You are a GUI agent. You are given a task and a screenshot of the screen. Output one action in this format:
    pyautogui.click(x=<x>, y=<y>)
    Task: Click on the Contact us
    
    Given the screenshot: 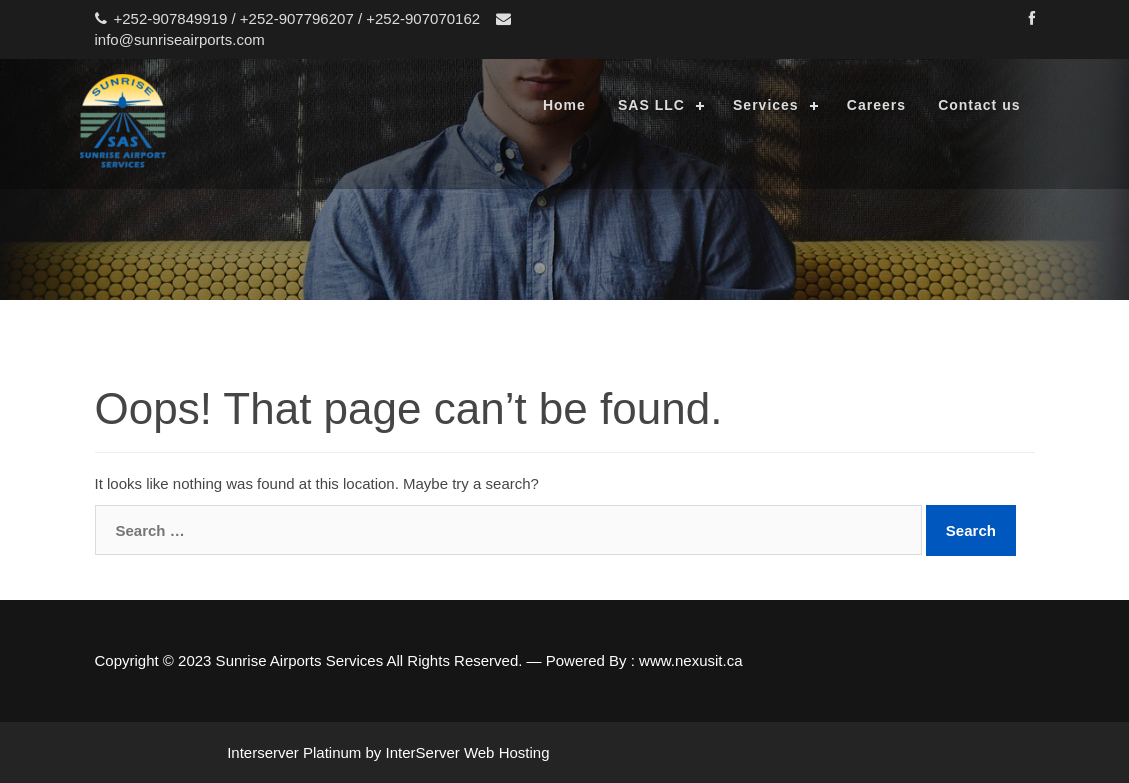 What is the action you would take?
    pyautogui.click(x=979, y=105)
    